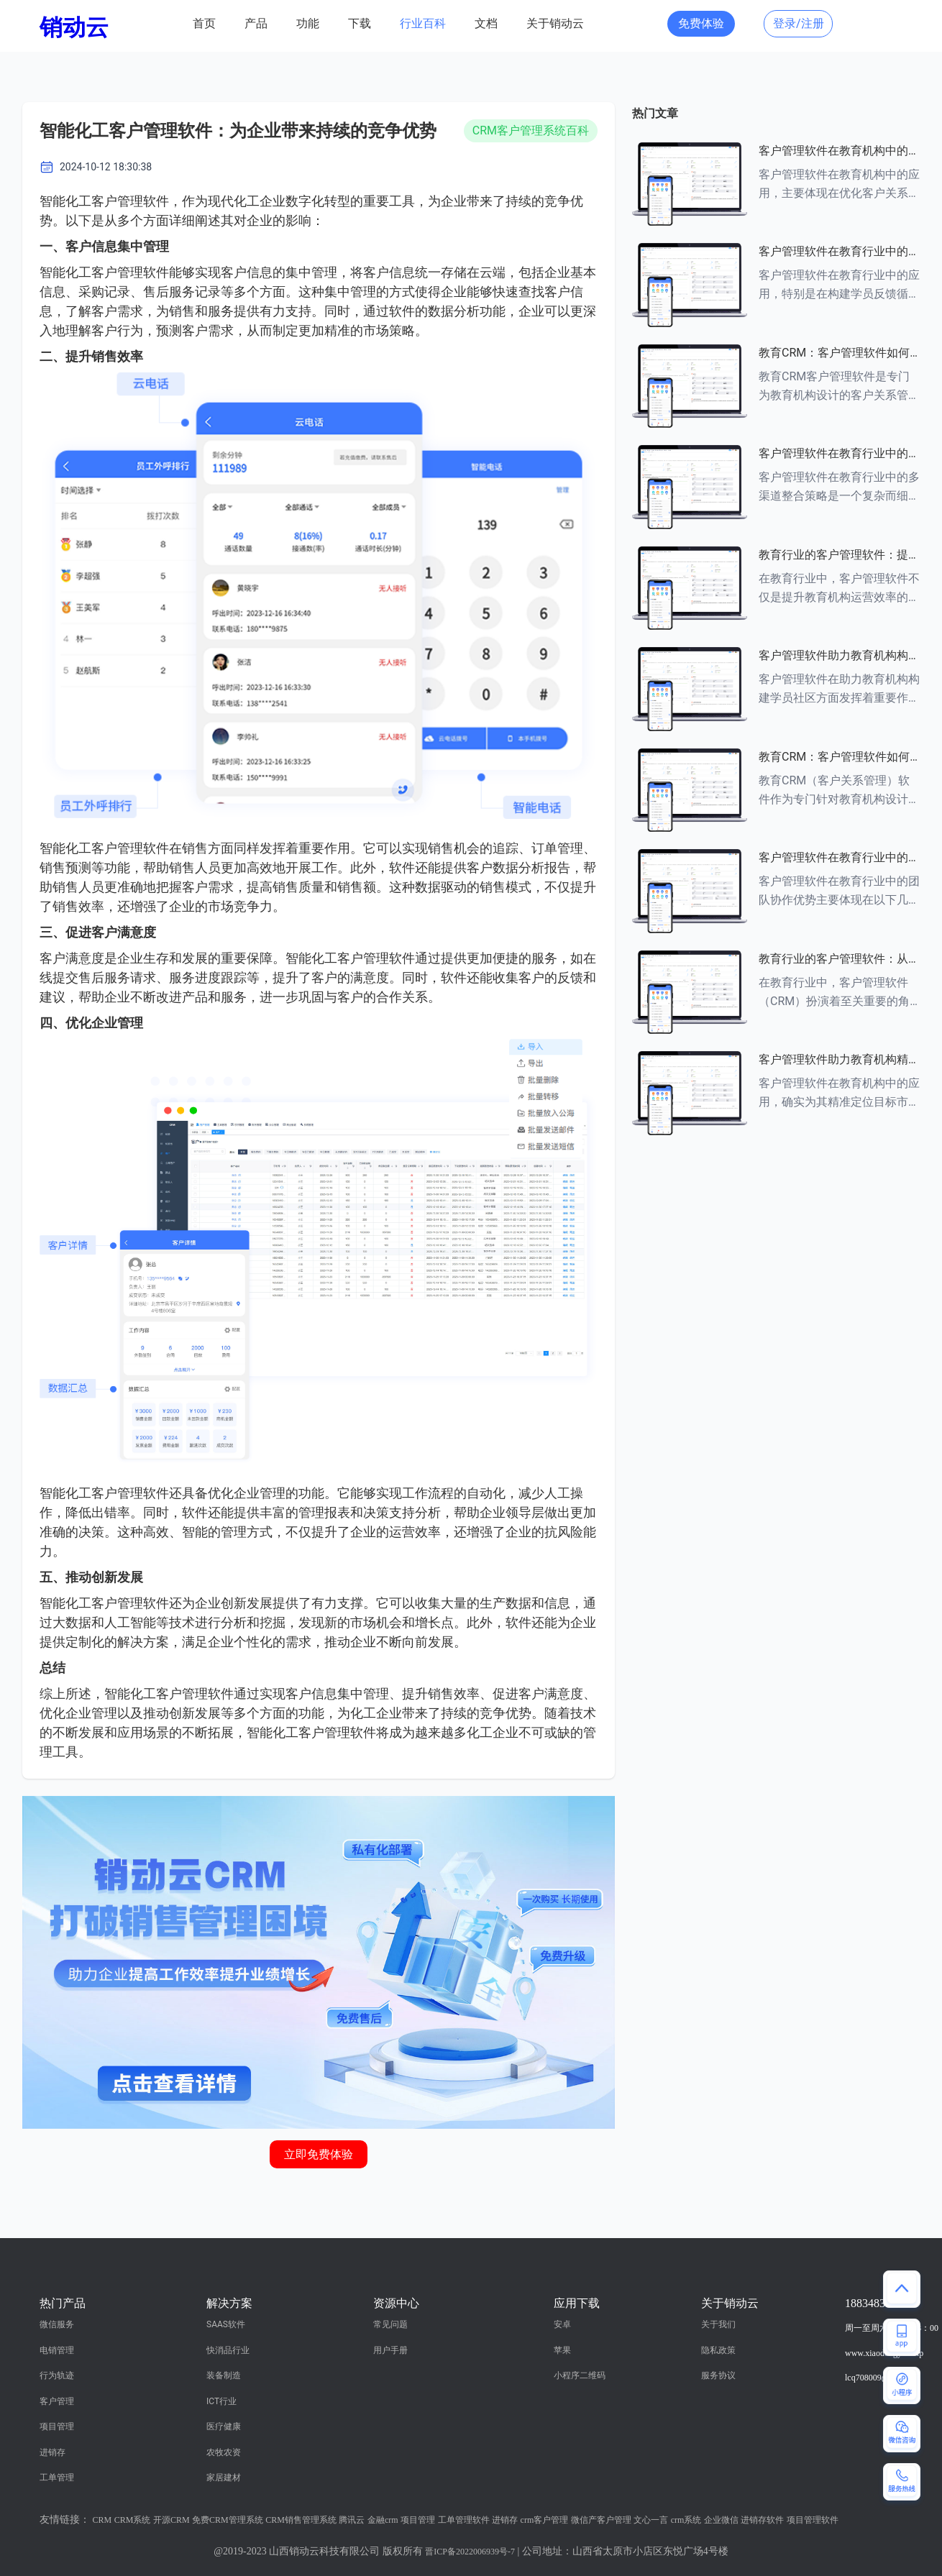  What do you see at coordinates (762, 2520) in the screenshot?
I see `进销存软件` at bounding box center [762, 2520].